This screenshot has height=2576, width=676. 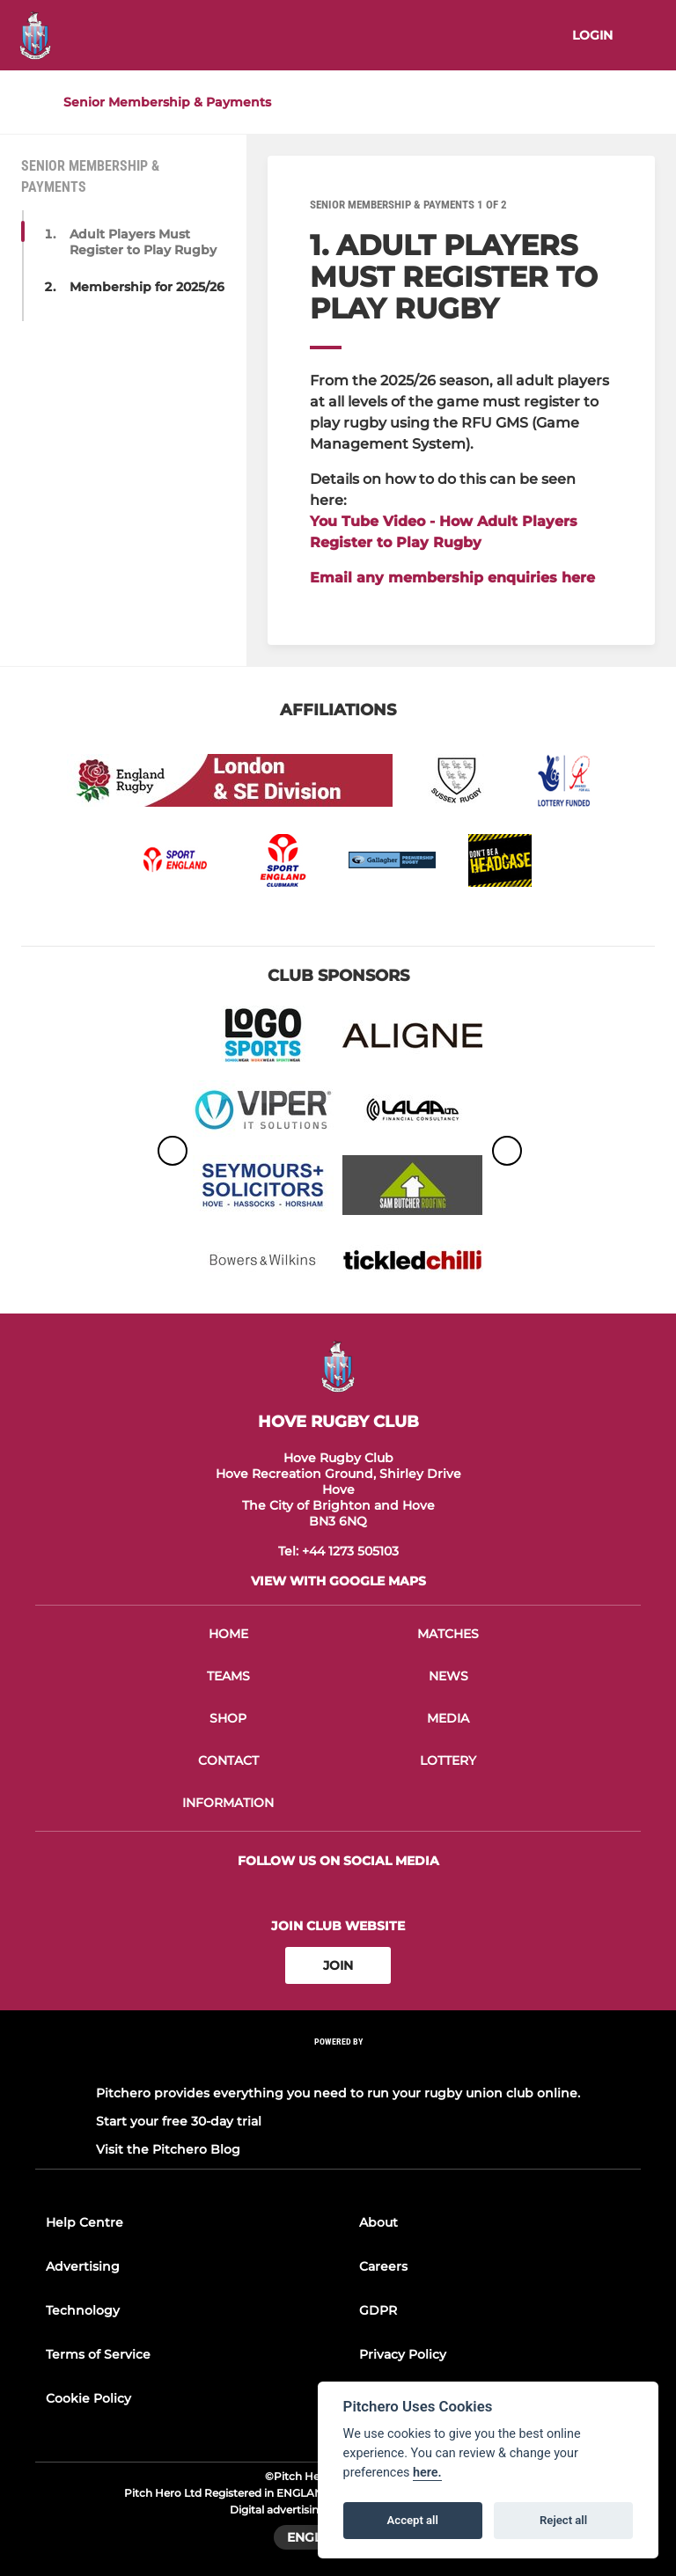 I want to click on About, so click(x=378, y=2222).